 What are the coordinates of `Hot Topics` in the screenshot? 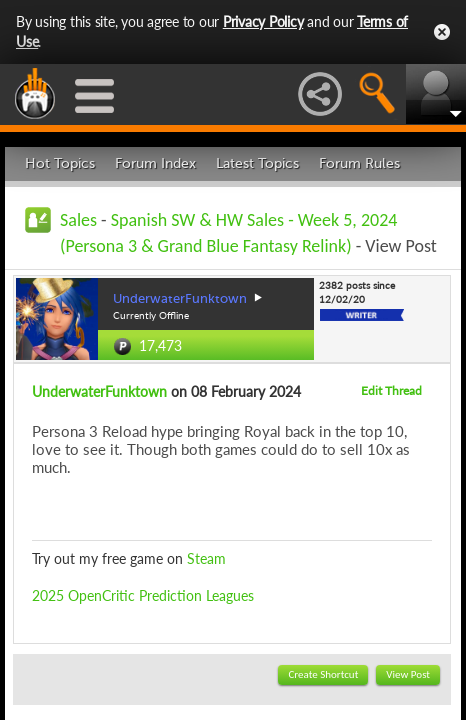 It's located at (60, 163).